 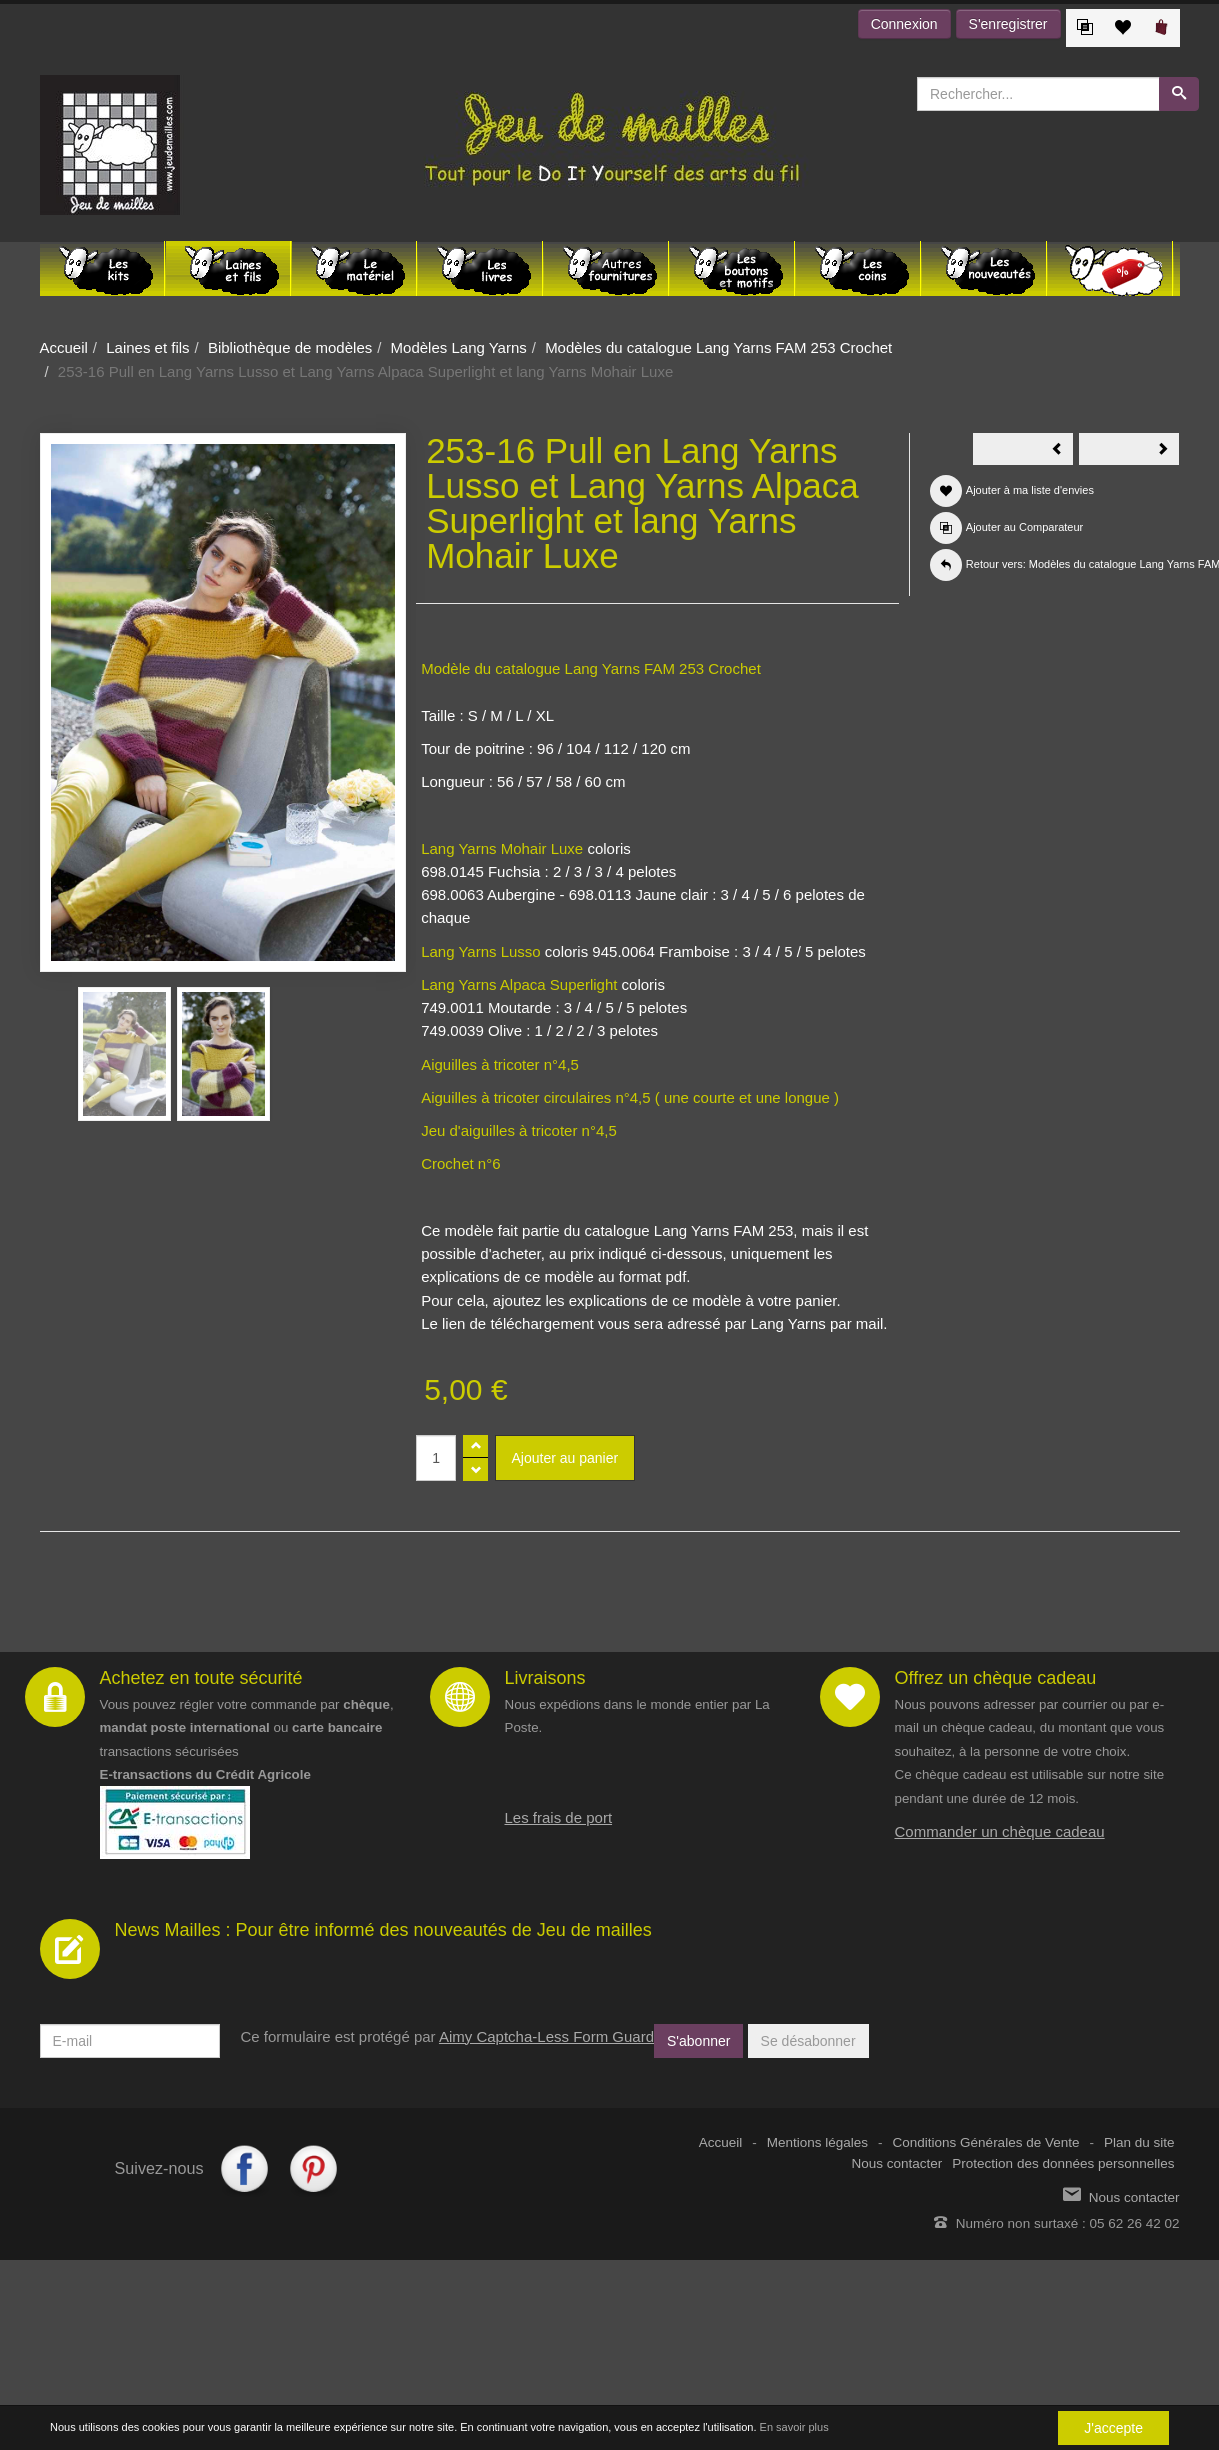 What do you see at coordinates (559, 1817) in the screenshot?
I see `Les frais de port` at bounding box center [559, 1817].